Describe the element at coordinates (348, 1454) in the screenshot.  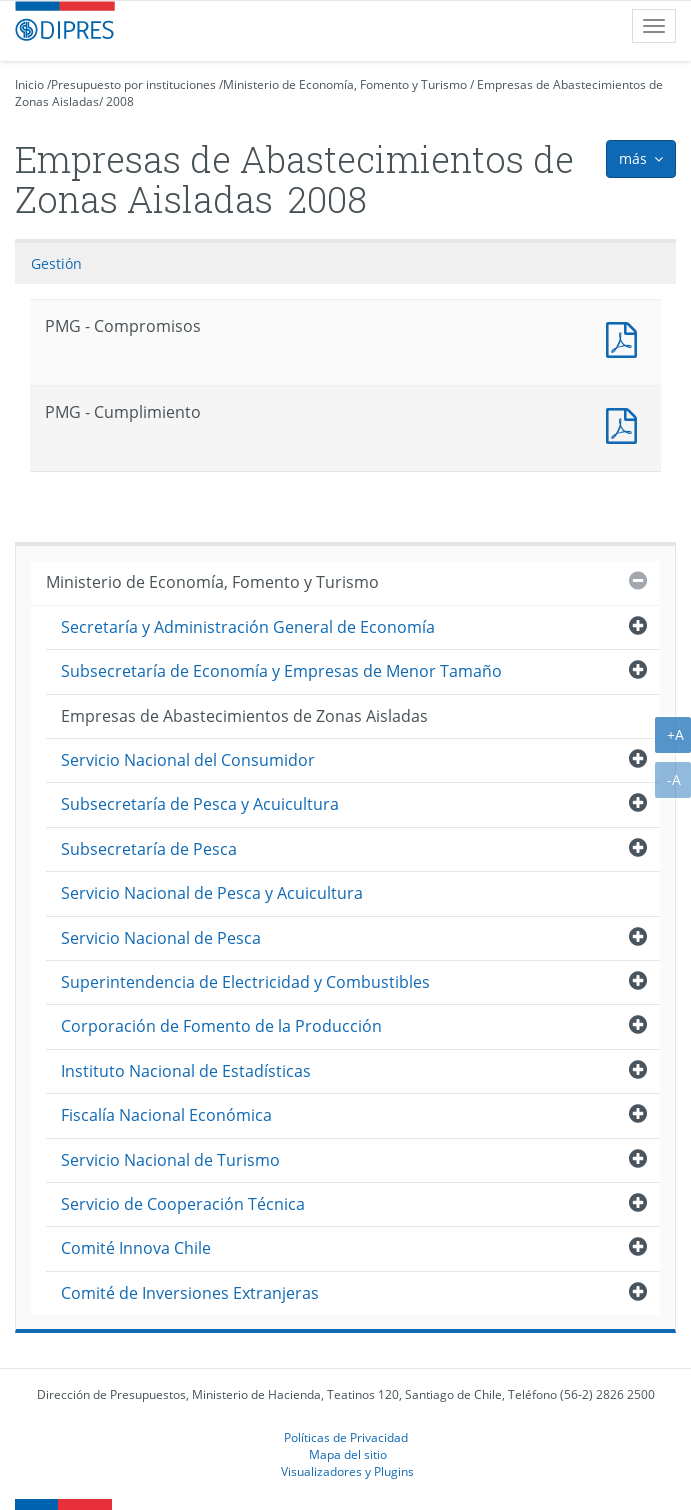
I see `Mapa del sitio` at that location.